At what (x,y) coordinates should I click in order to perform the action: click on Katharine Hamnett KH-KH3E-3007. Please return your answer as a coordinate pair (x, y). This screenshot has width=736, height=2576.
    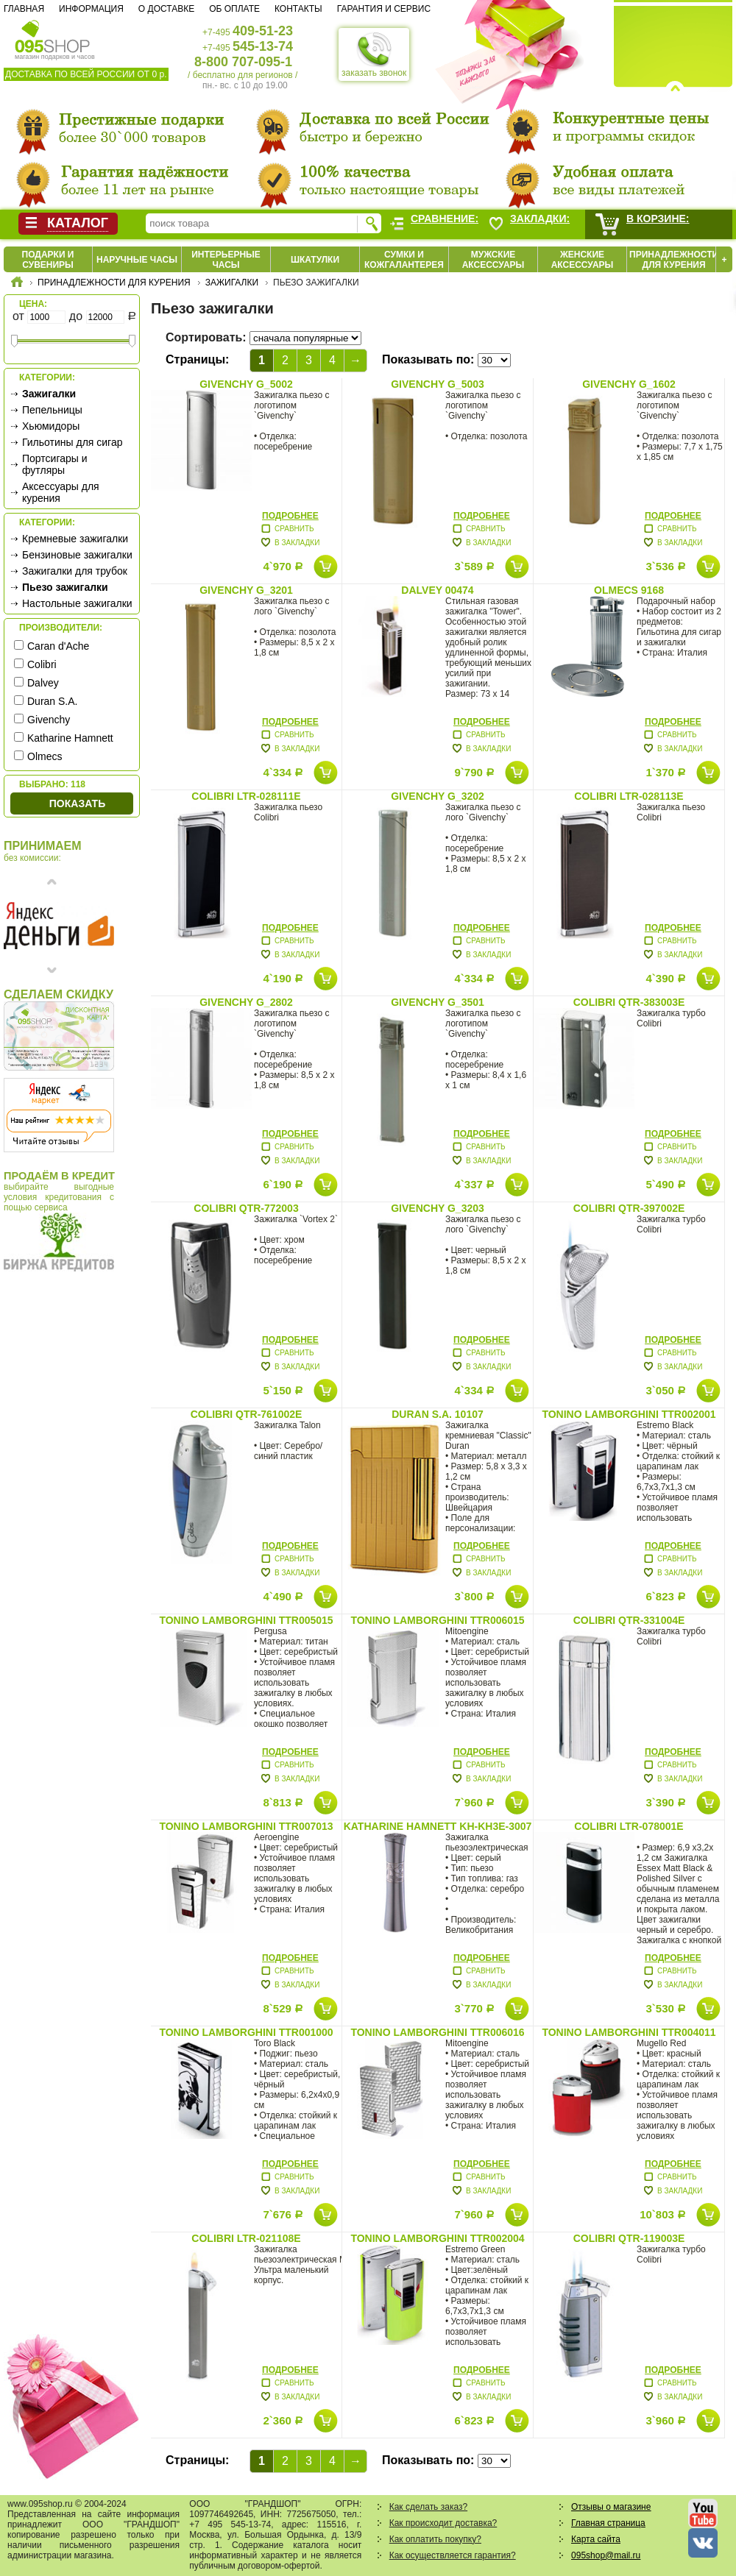
    Looking at the image, I should click on (438, 1826).